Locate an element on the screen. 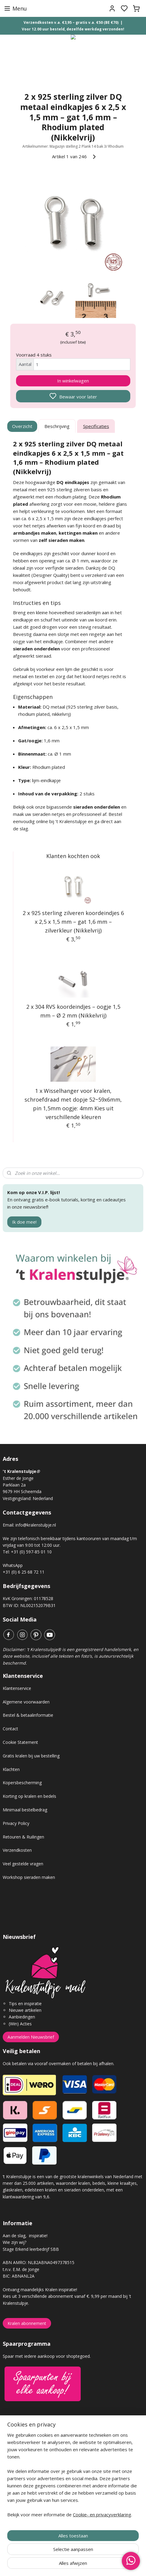  Ik doe mee! is located at coordinates (24, 1222).